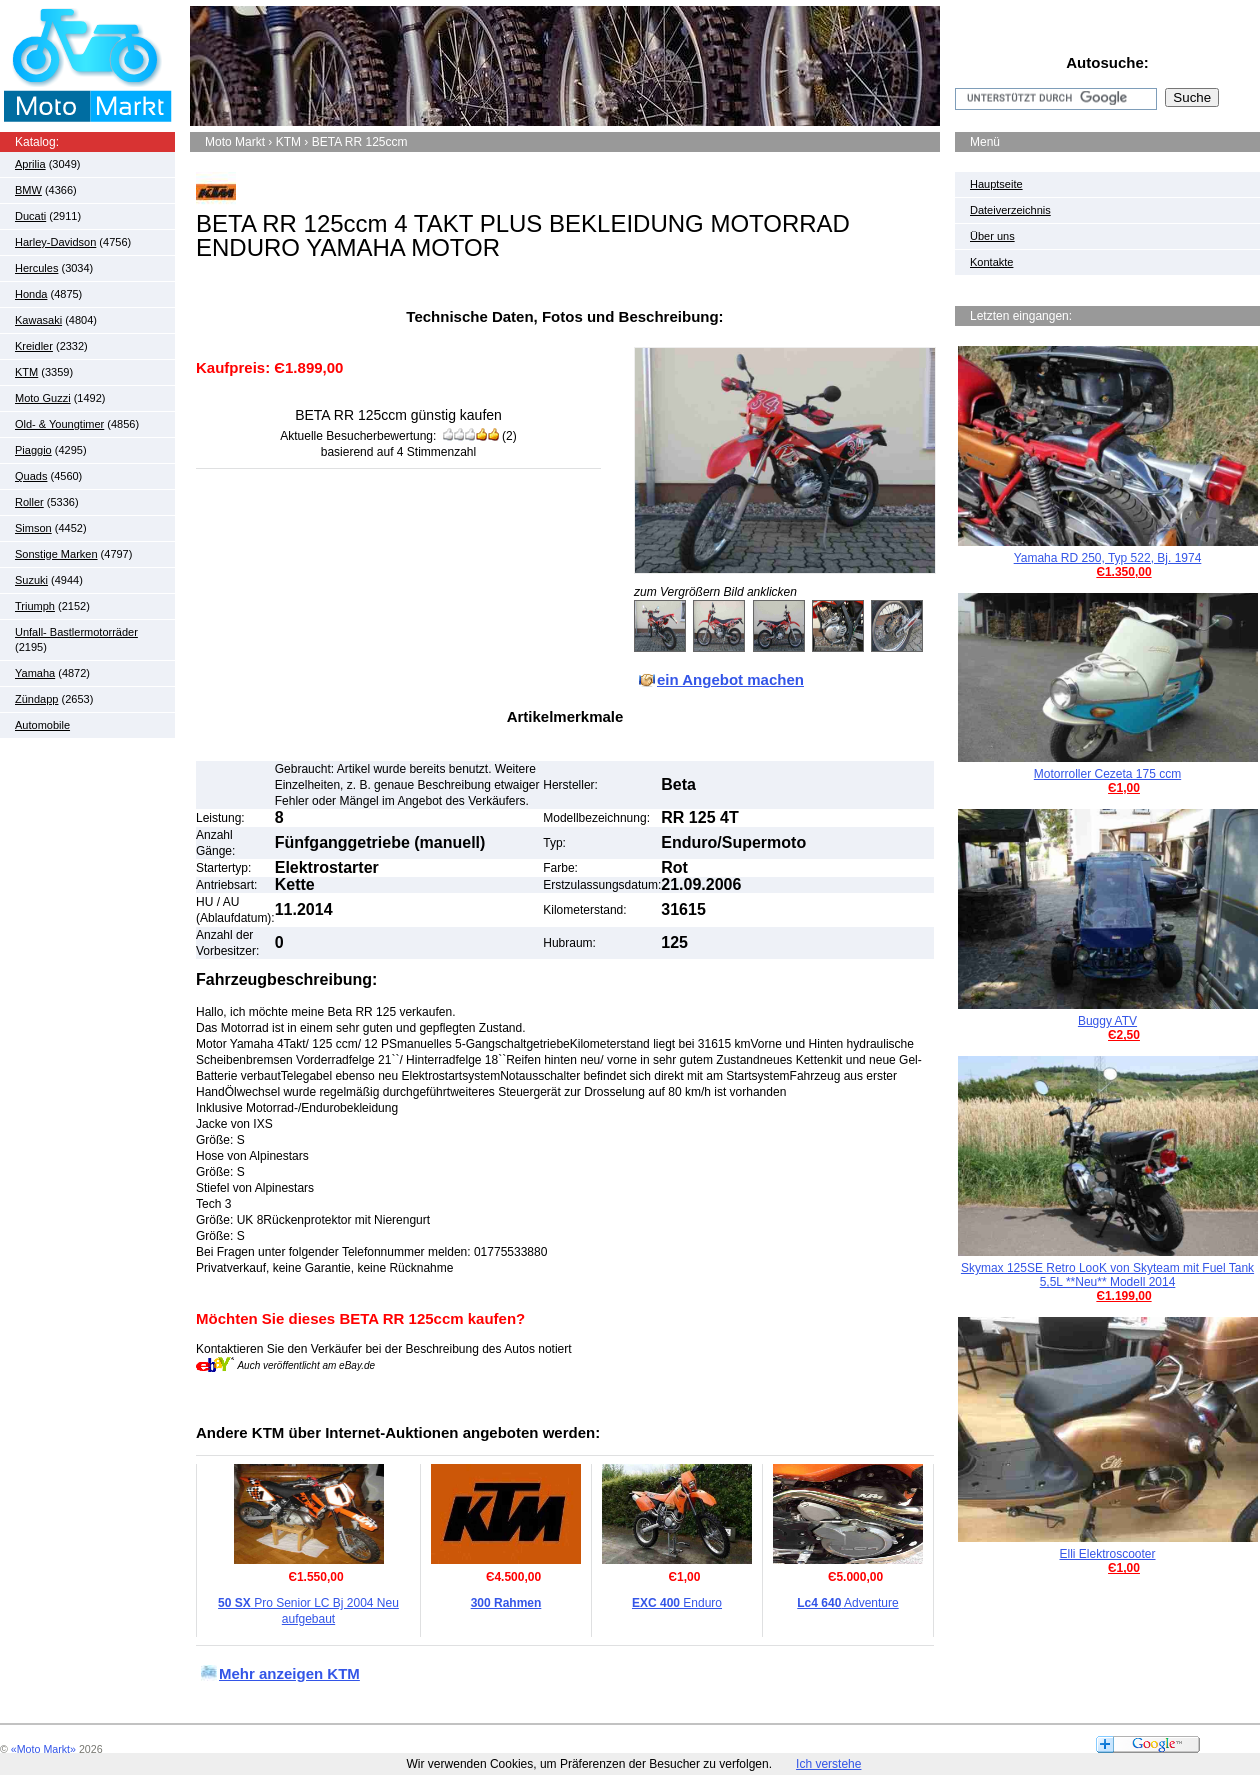 The width and height of the screenshot is (1260, 1775). I want to click on Zündapp, so click(36, 699).